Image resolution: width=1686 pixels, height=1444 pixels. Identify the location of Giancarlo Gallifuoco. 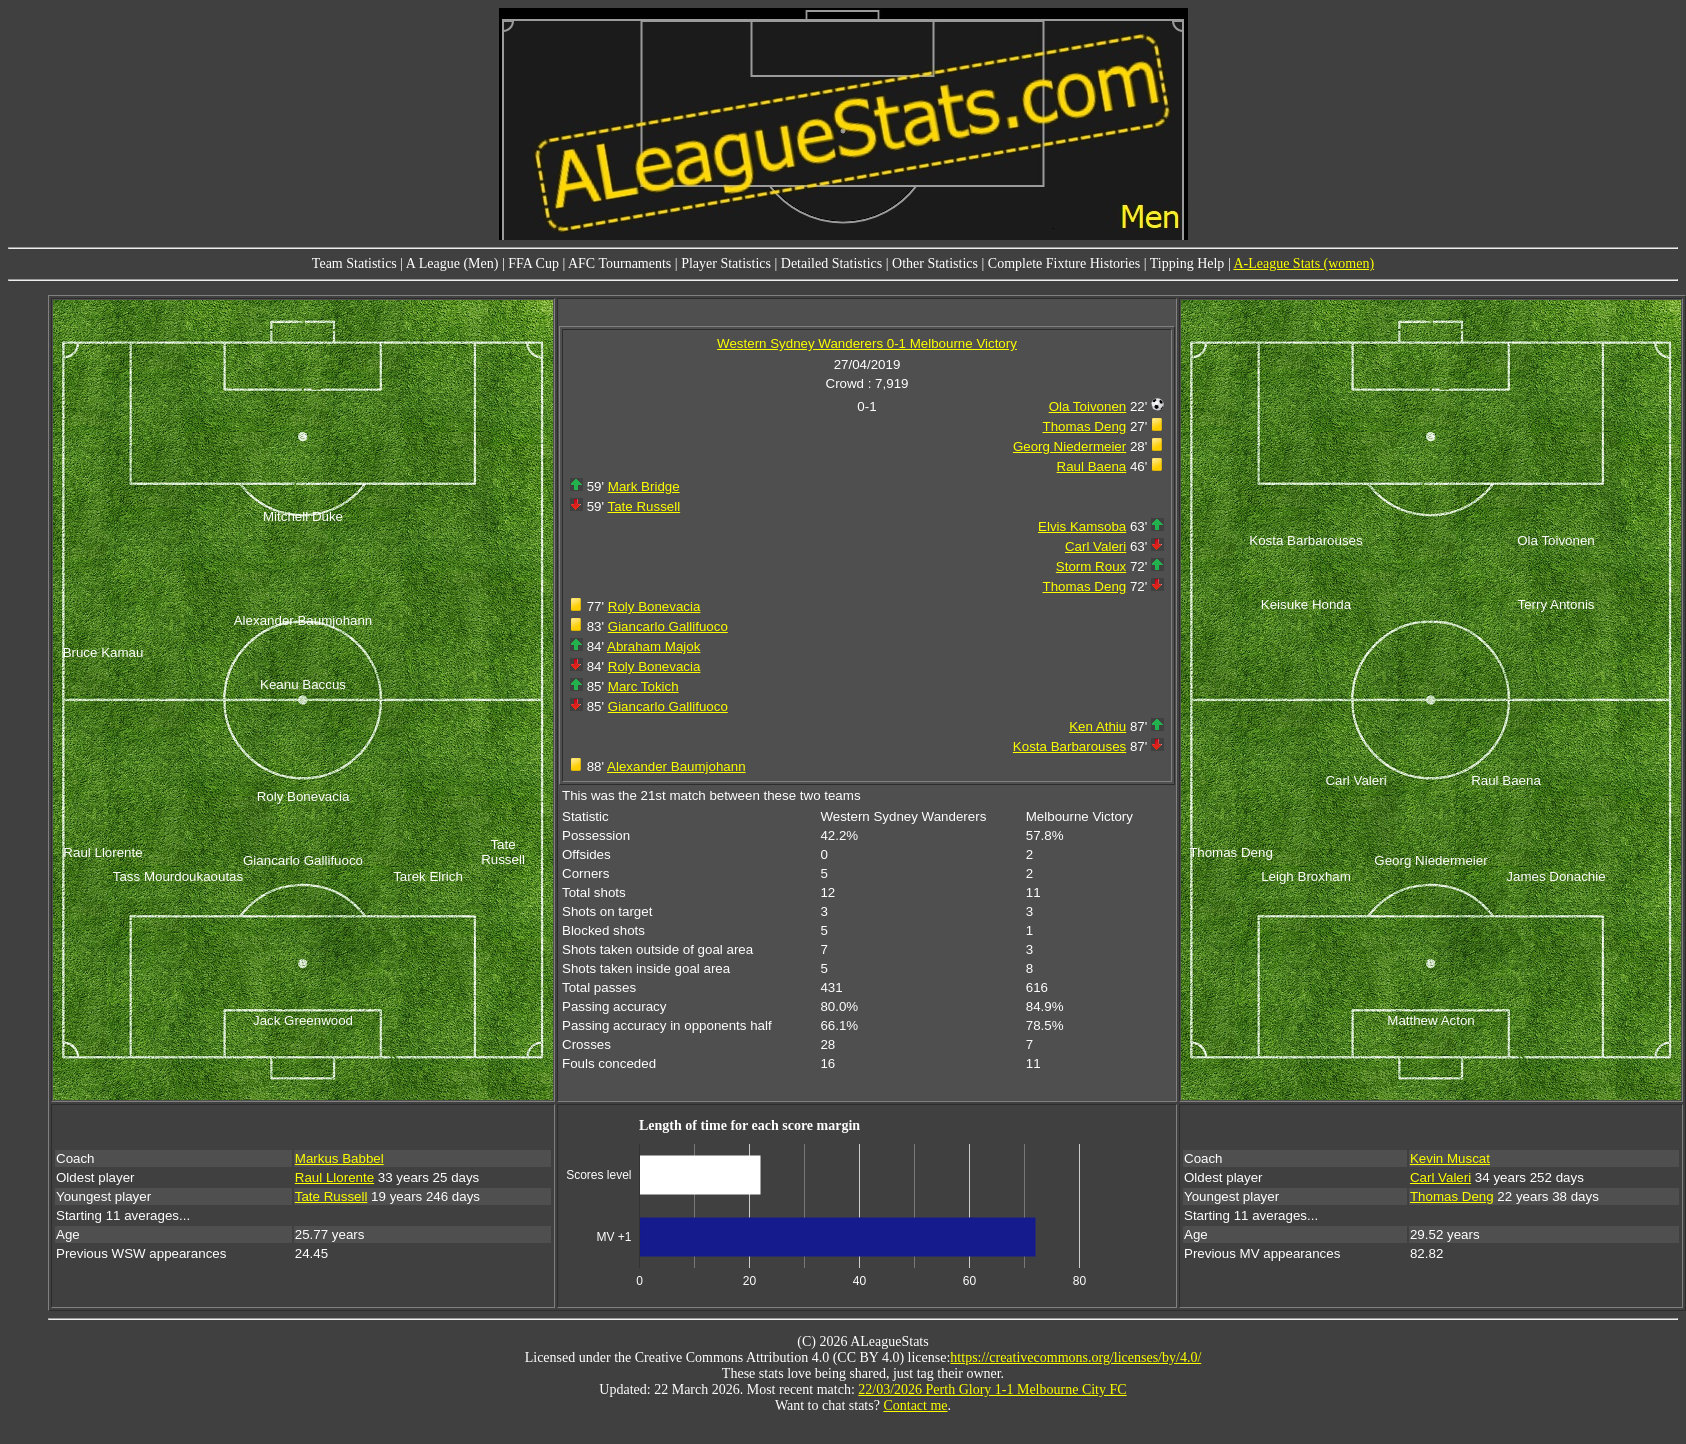
(668, 626).